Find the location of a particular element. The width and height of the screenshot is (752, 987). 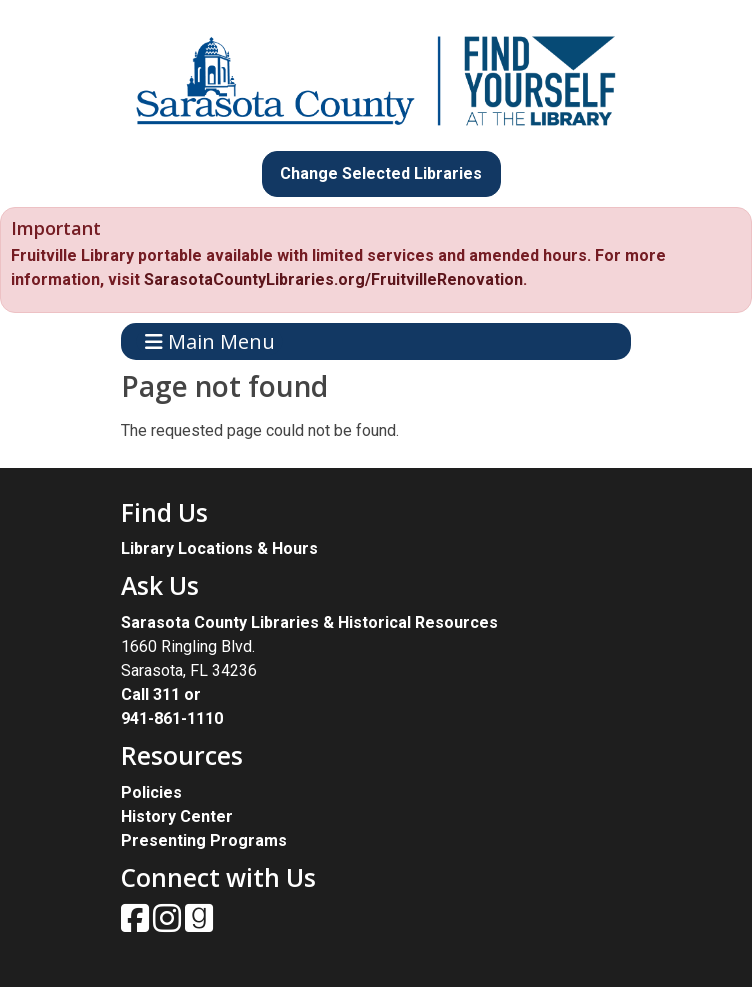

[View Sarasota County Public Library on Facebook.] is located at coordinates (137, 924).